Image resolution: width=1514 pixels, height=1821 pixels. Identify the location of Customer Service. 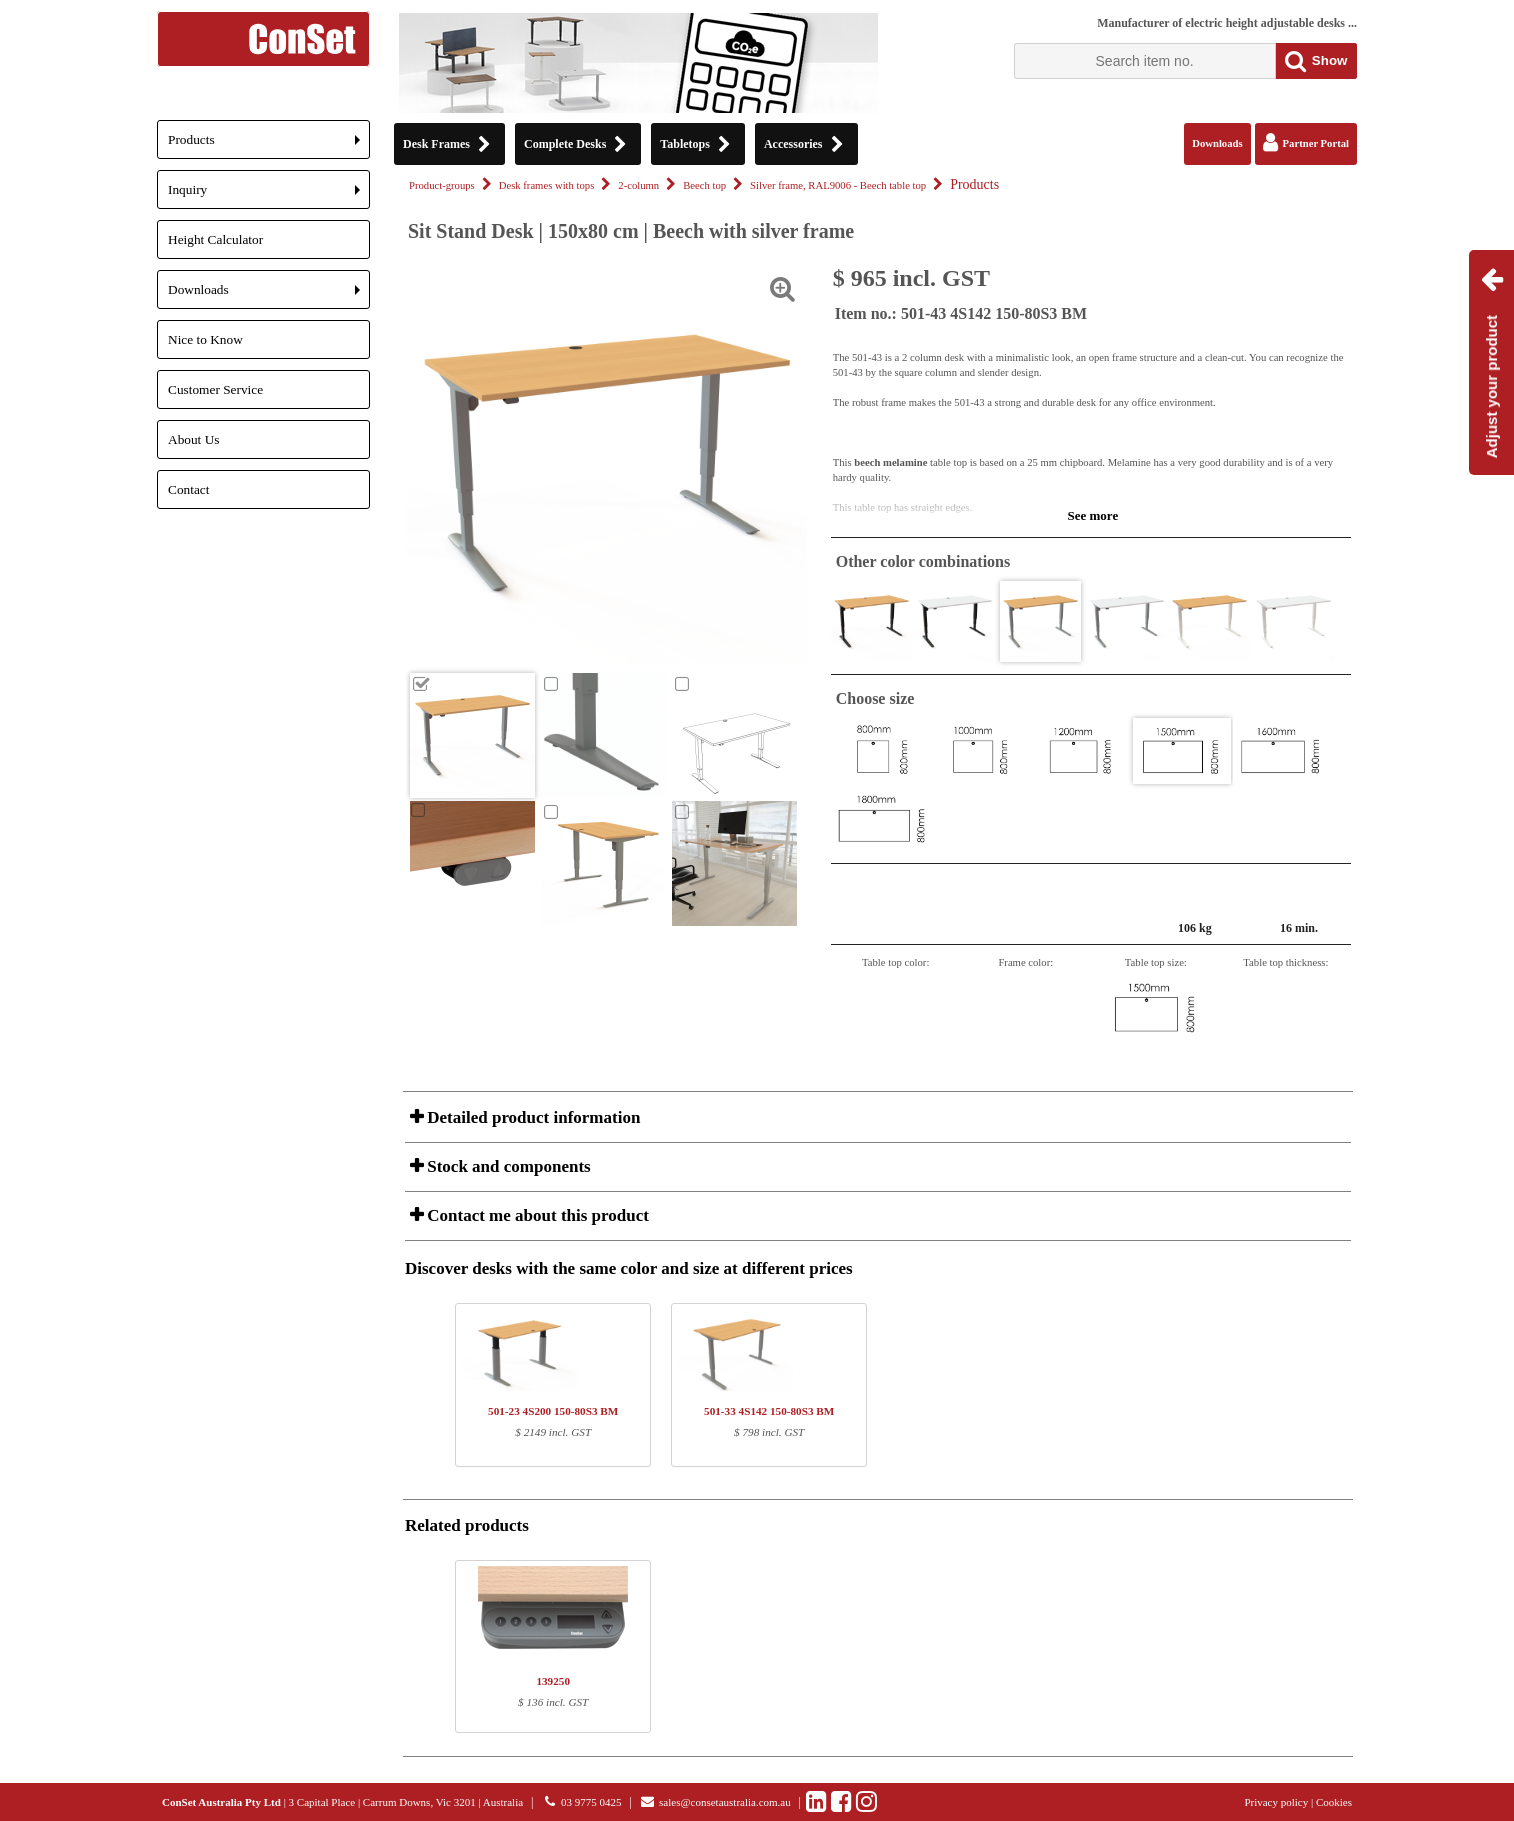
(215, 389).